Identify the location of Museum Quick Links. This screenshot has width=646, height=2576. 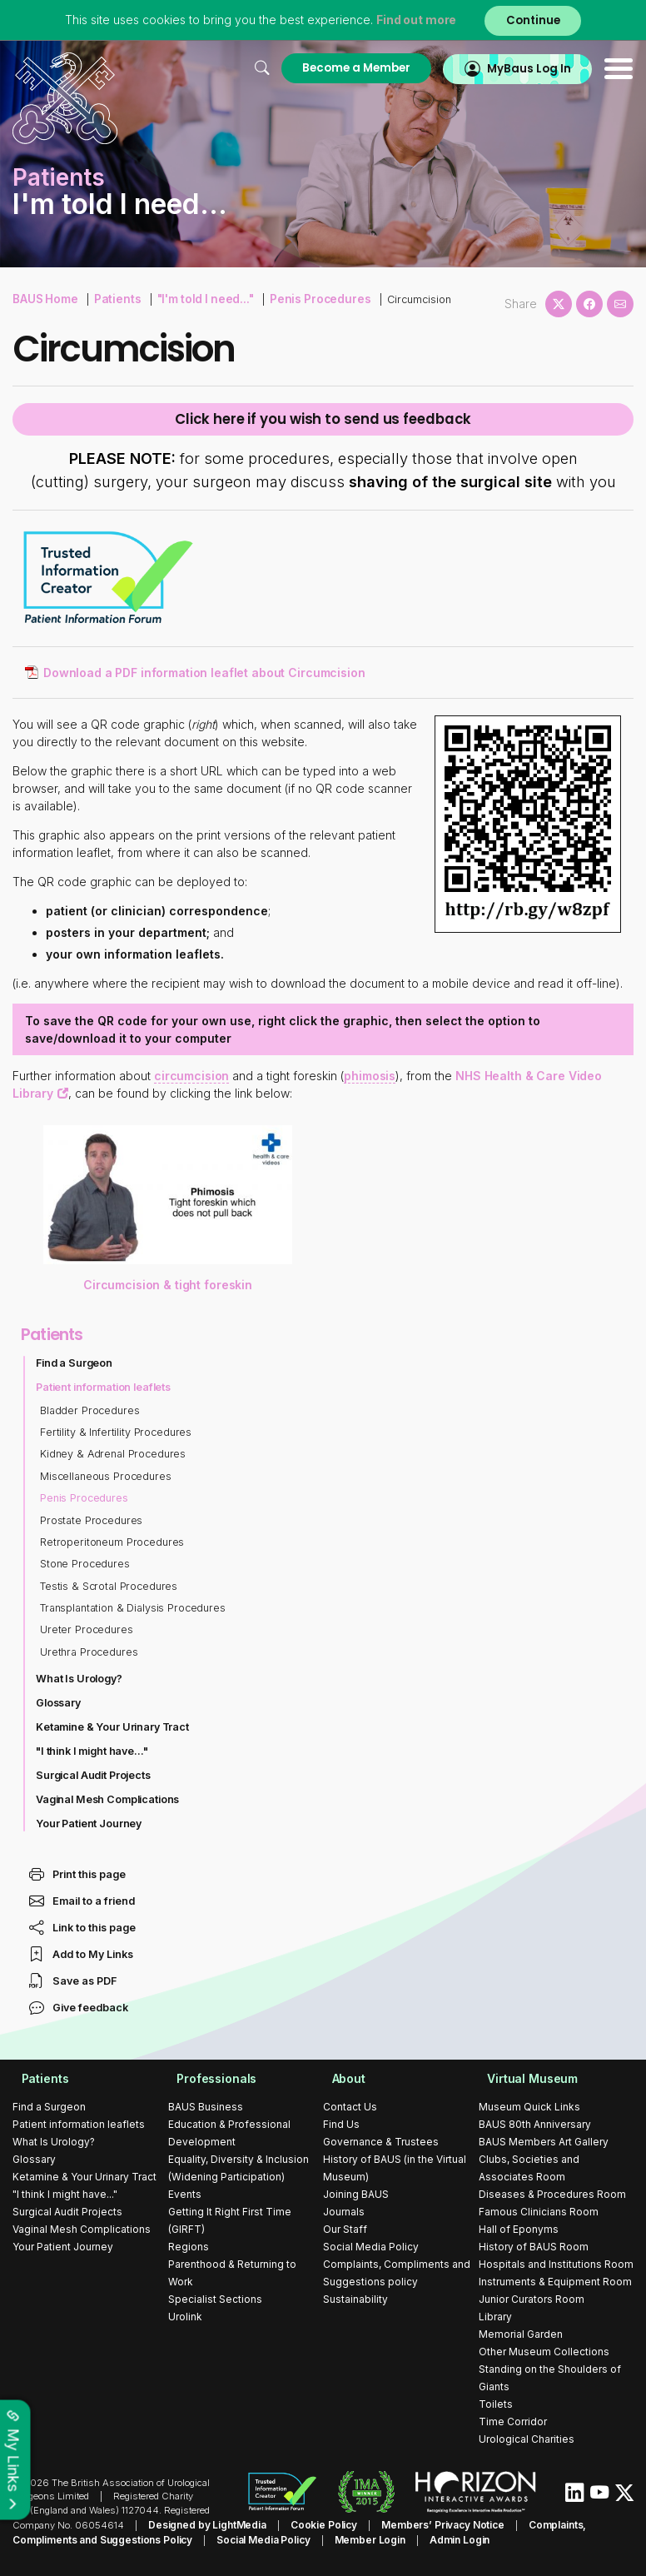
(529, 2108).